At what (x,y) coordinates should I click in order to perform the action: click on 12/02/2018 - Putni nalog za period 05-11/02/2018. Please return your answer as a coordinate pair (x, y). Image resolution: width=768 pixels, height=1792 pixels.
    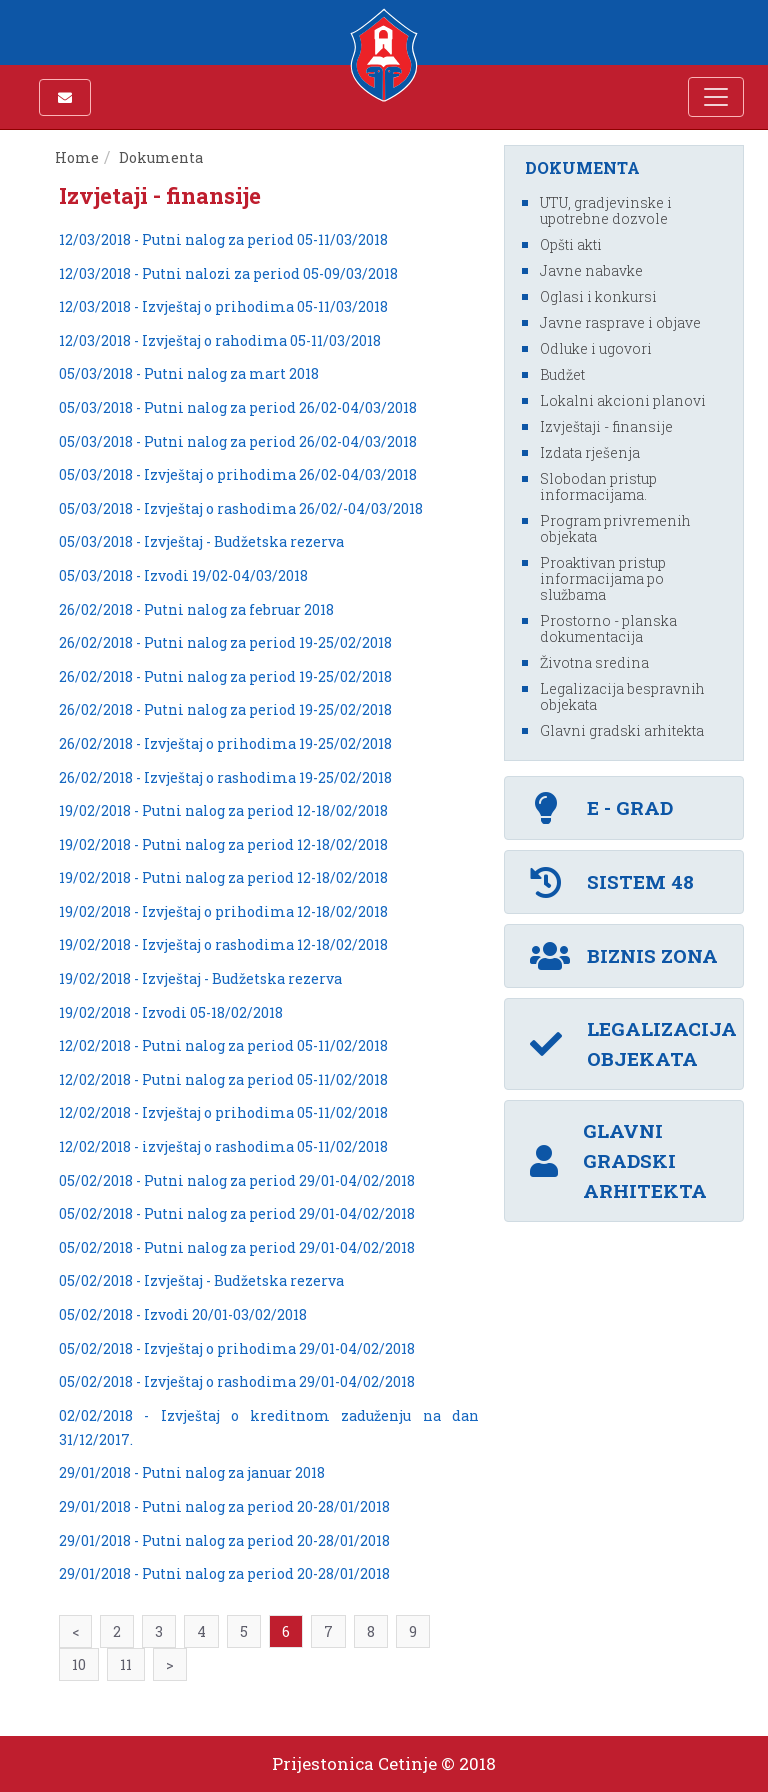
    Looking at the image, I should click on (223, 1045).